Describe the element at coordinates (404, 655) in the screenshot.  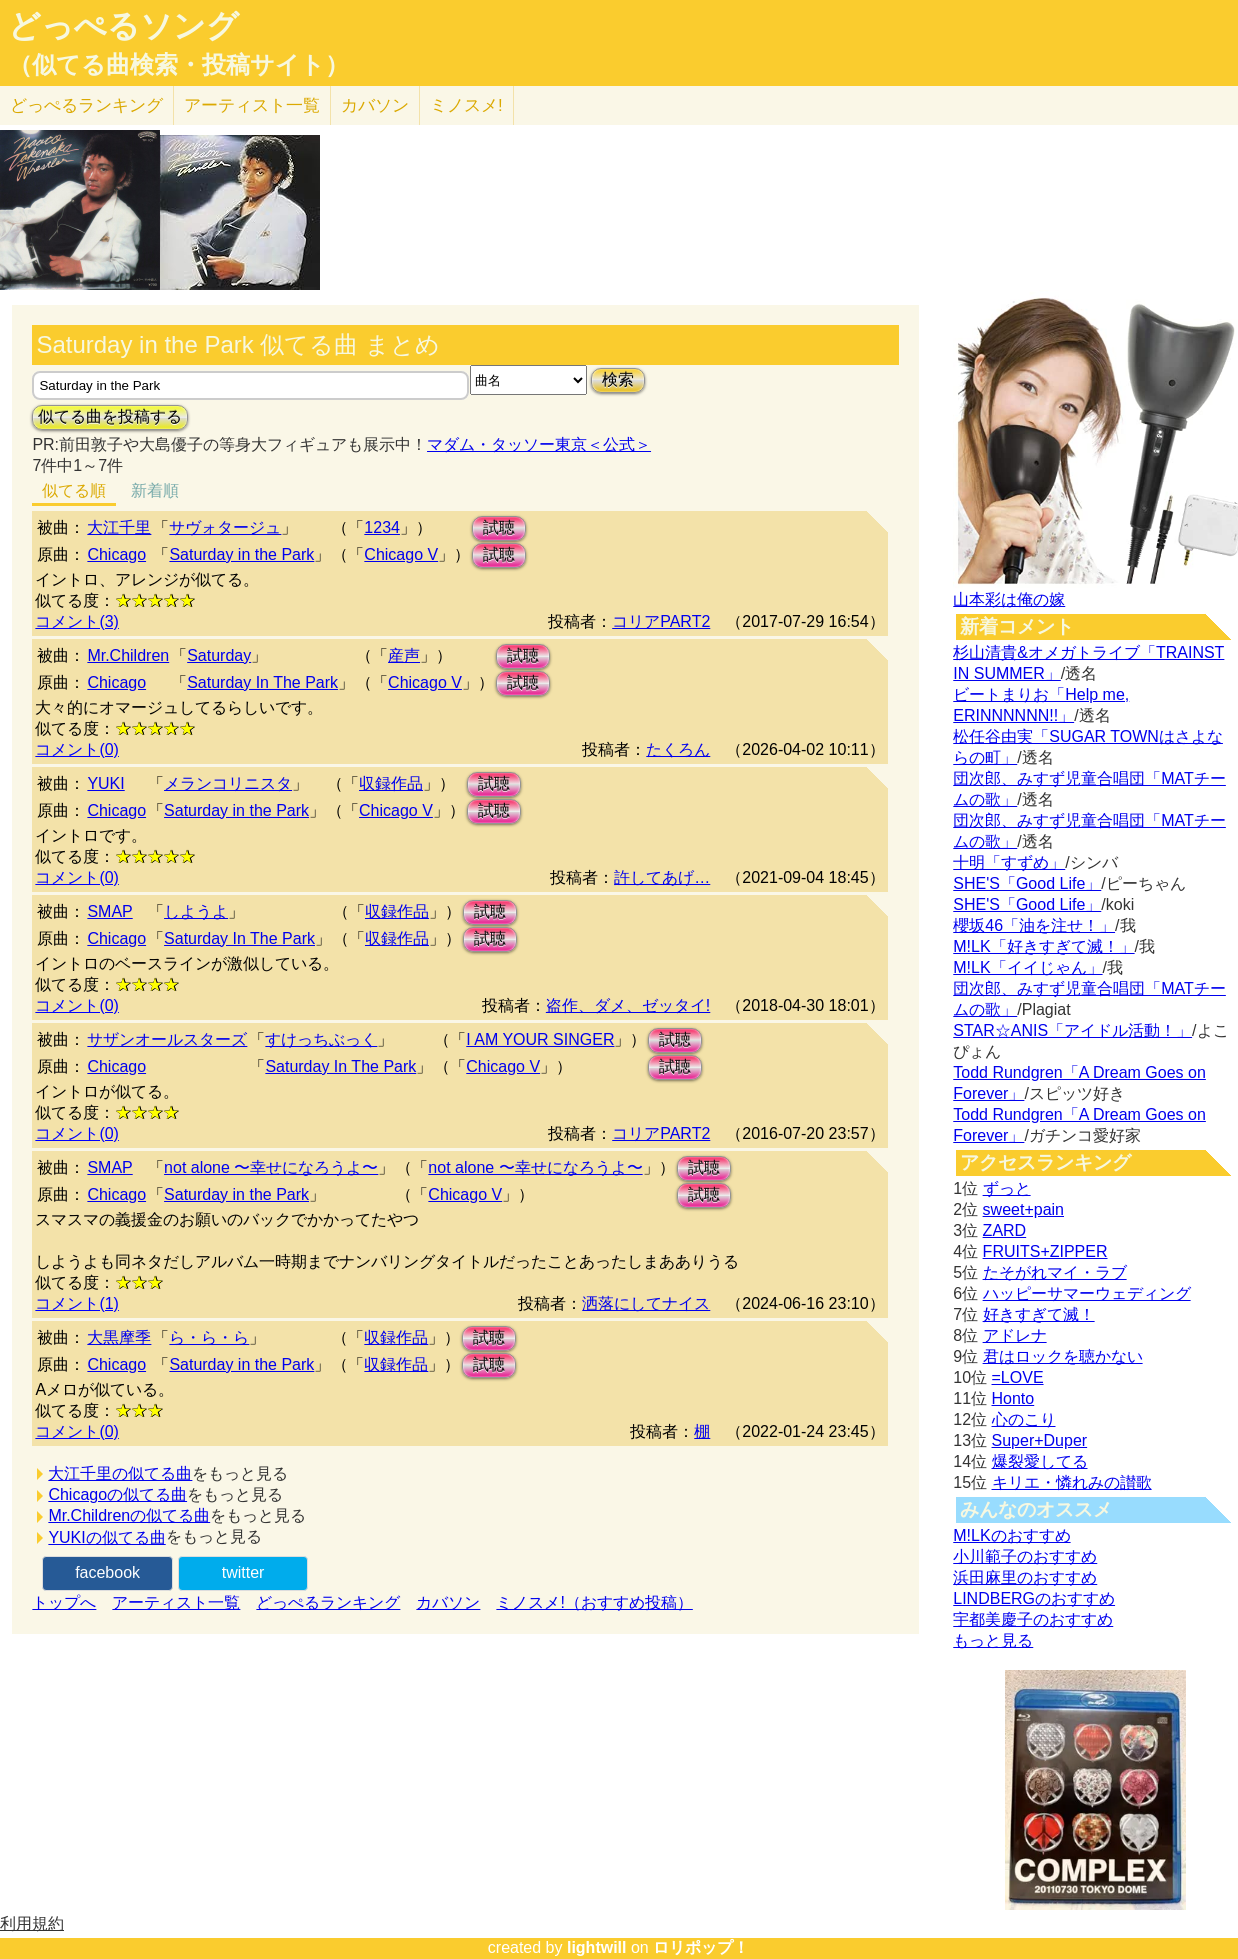
I see `産声` at that location.